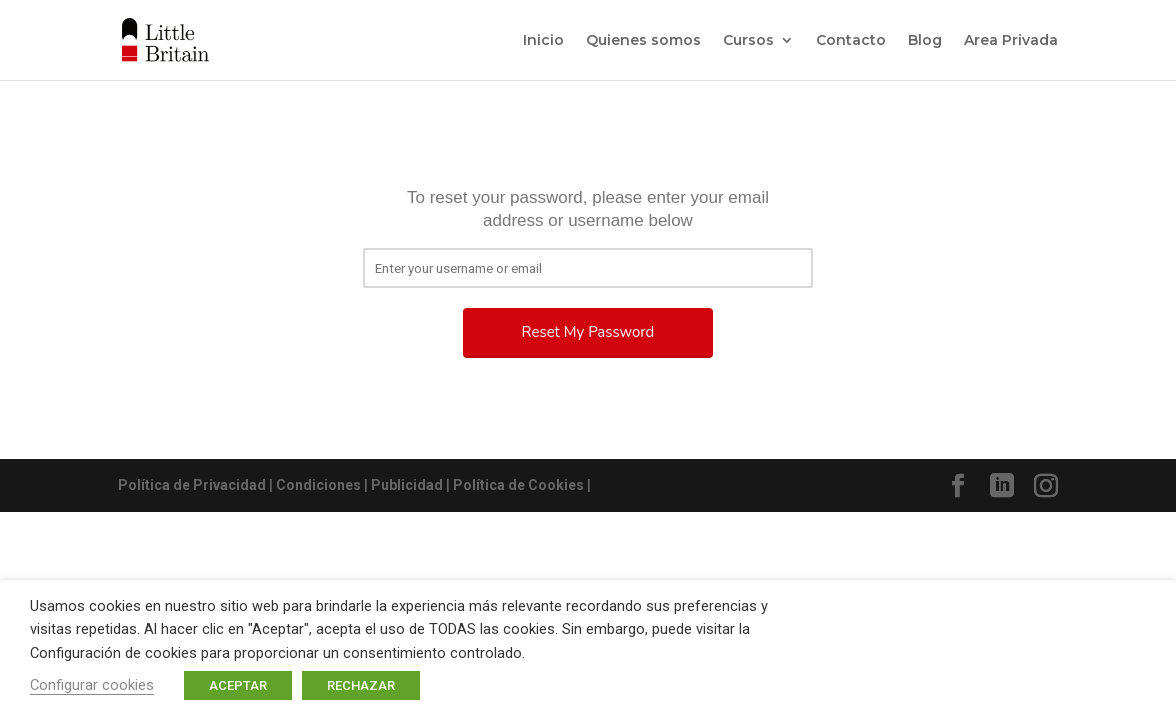 The image size is (1176, 720). Describe the element at coordinates (643, 41) in the screenshot. I see `Quienes somos` at that location.